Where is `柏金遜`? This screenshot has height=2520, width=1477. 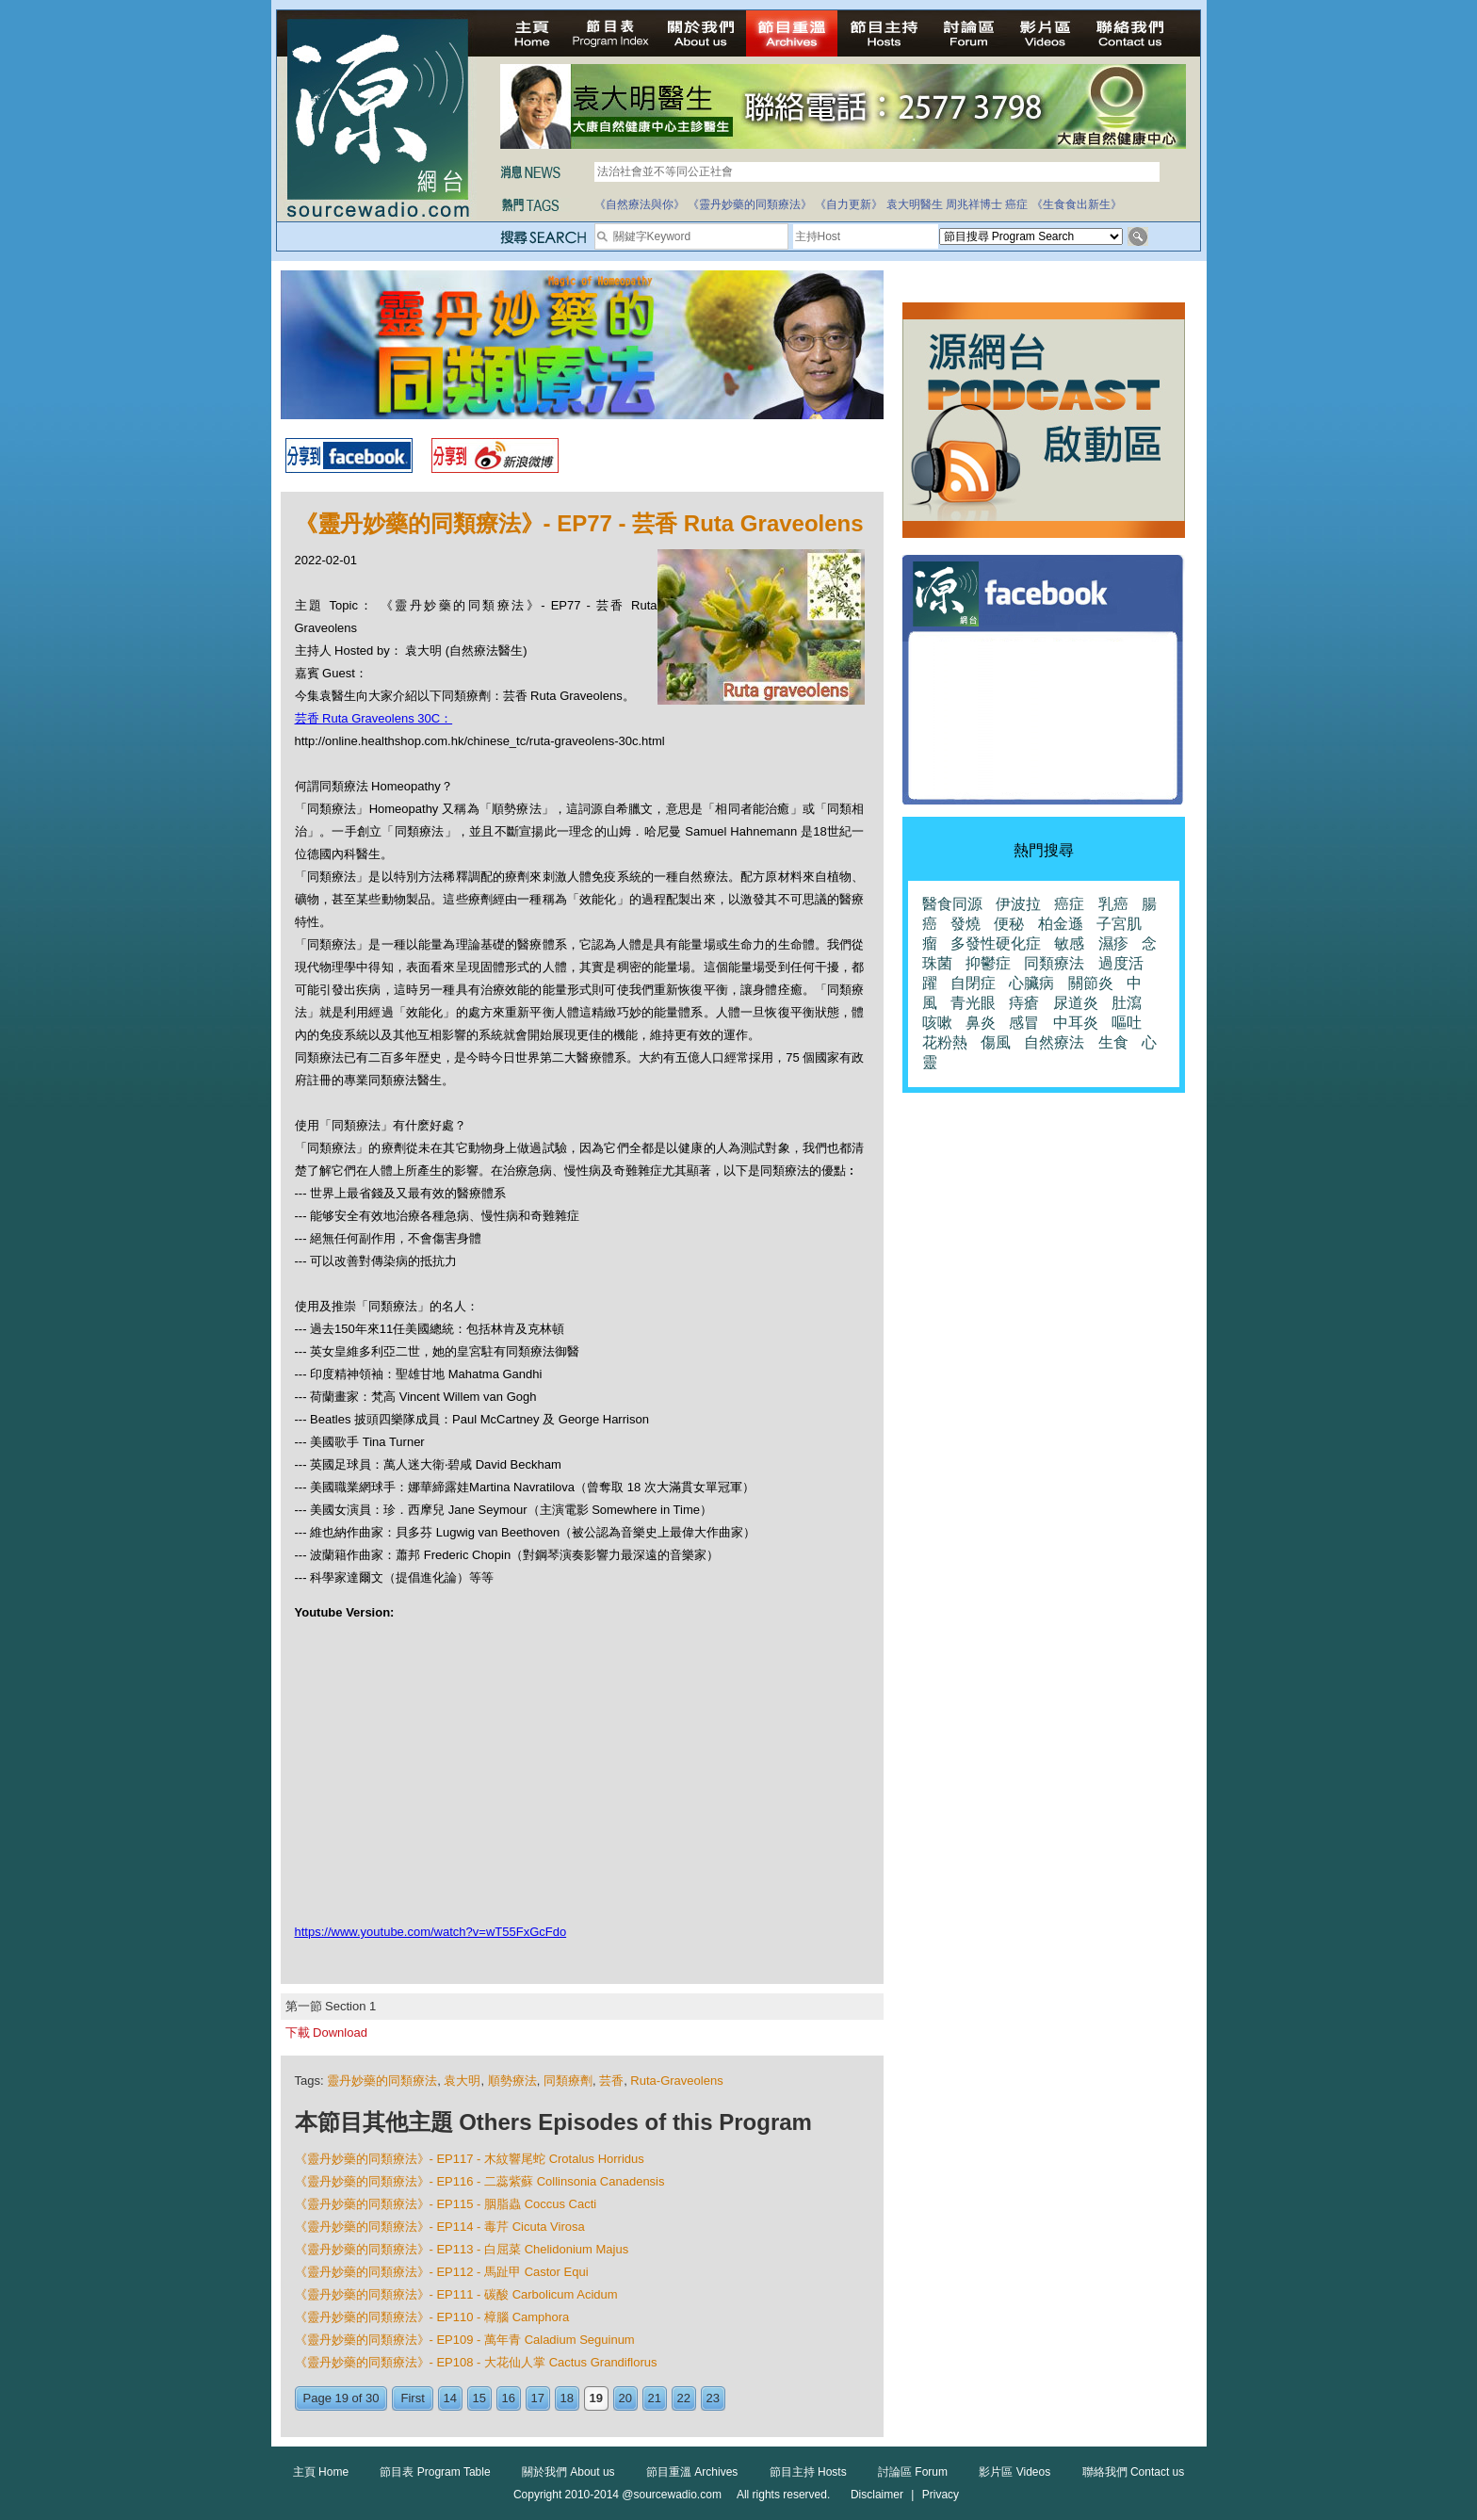
柏金遜 is located at coordinates (1060, 924).